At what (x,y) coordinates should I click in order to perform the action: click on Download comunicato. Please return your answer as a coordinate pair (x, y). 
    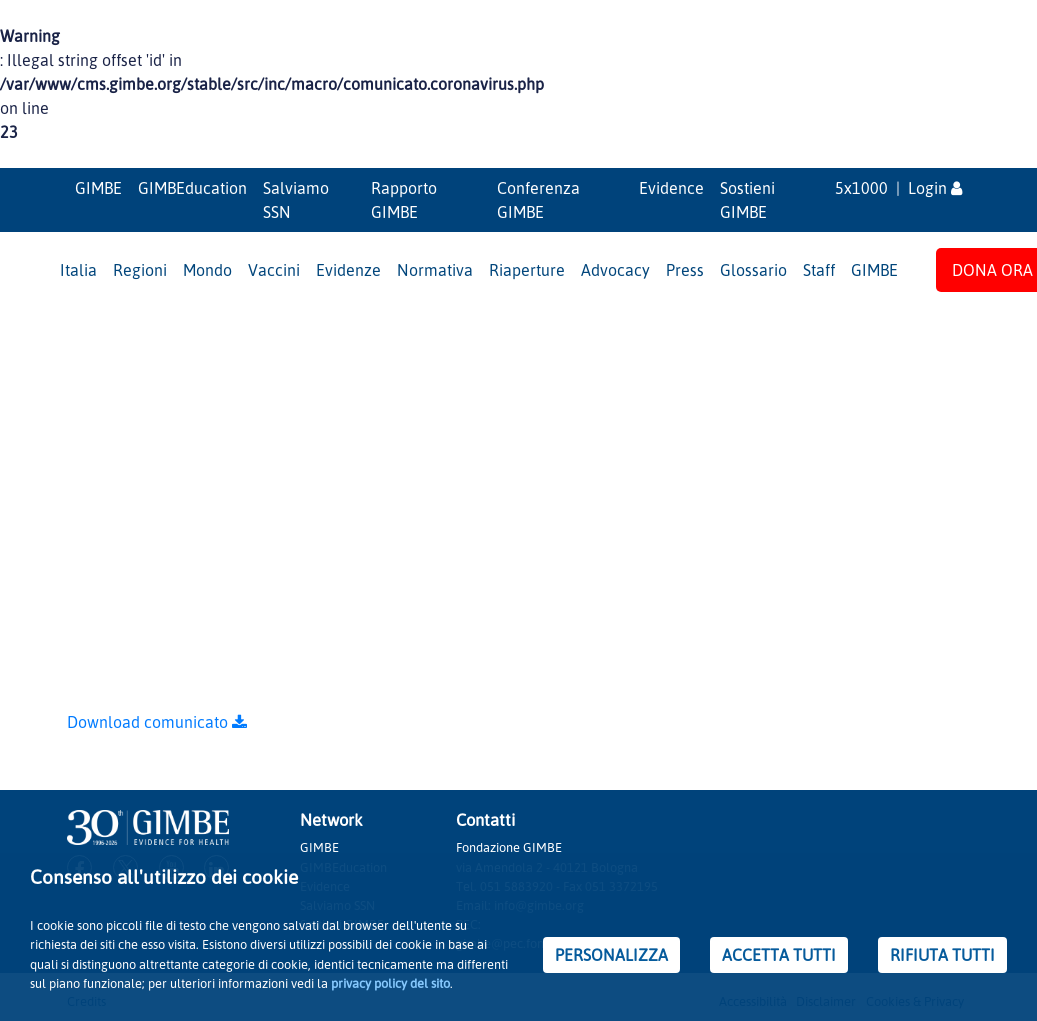
    Looking at the image, I should click on (157, 722).